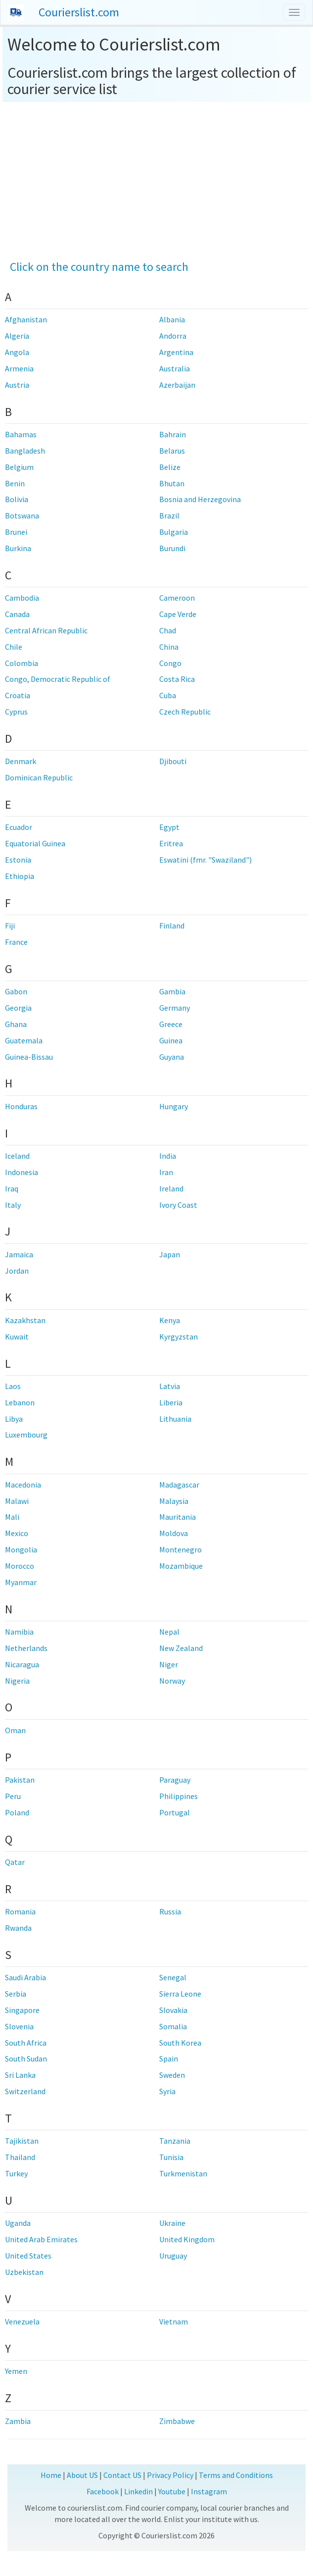 The height and width of the screenshot is (2576, 313). Describe the element at coordinates (169, 647) in the screenshot. I see `China` at that location.